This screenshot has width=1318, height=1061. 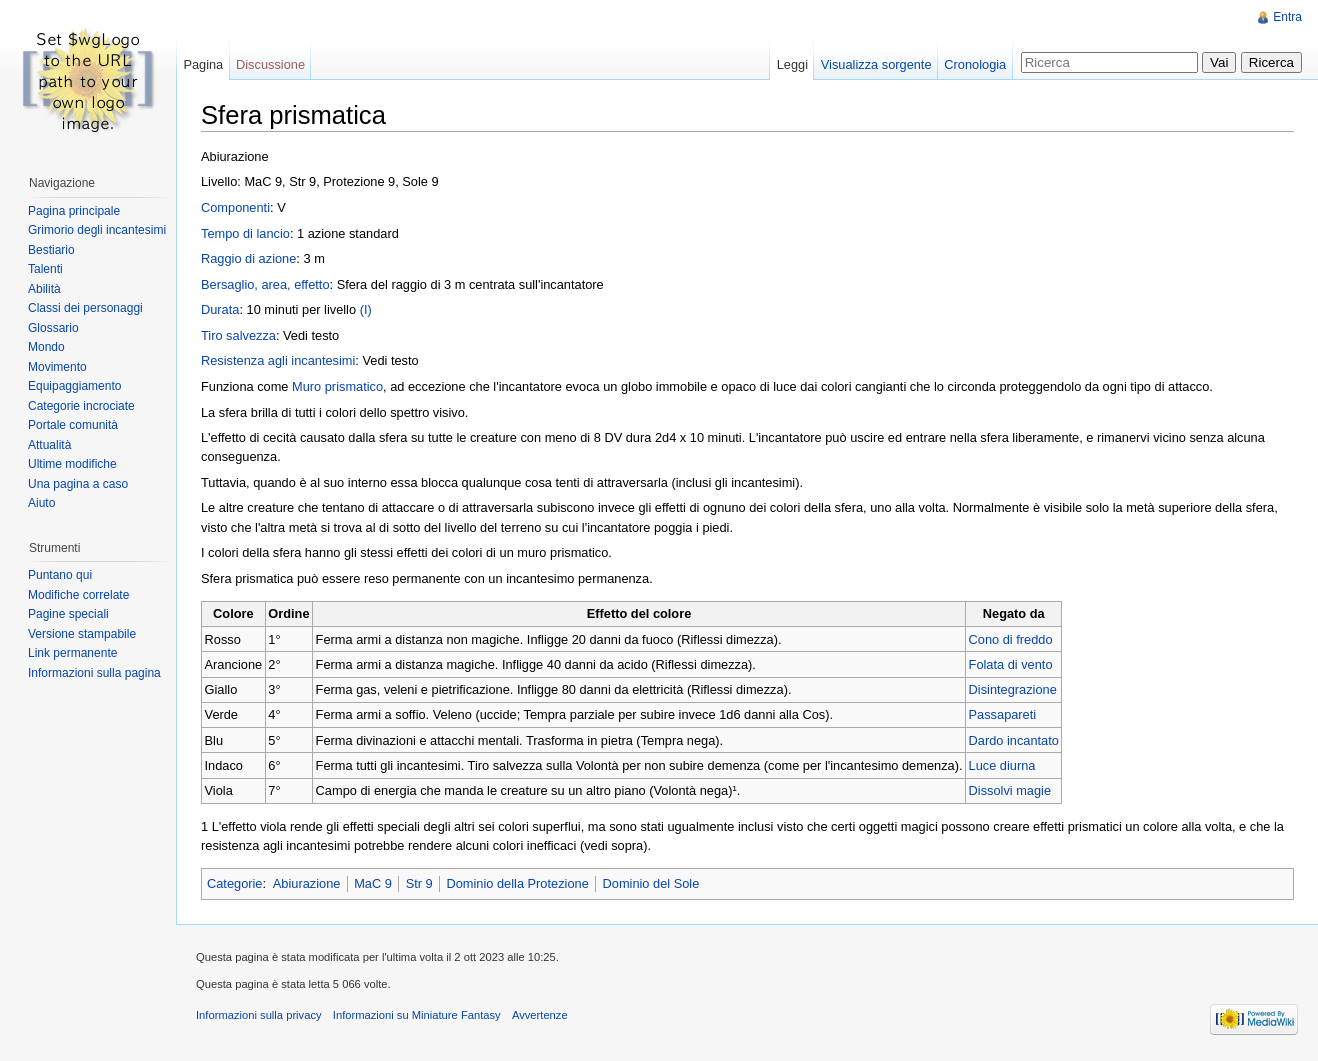 I want to click on Visualizza sorgente, so click(x=876, y=64).